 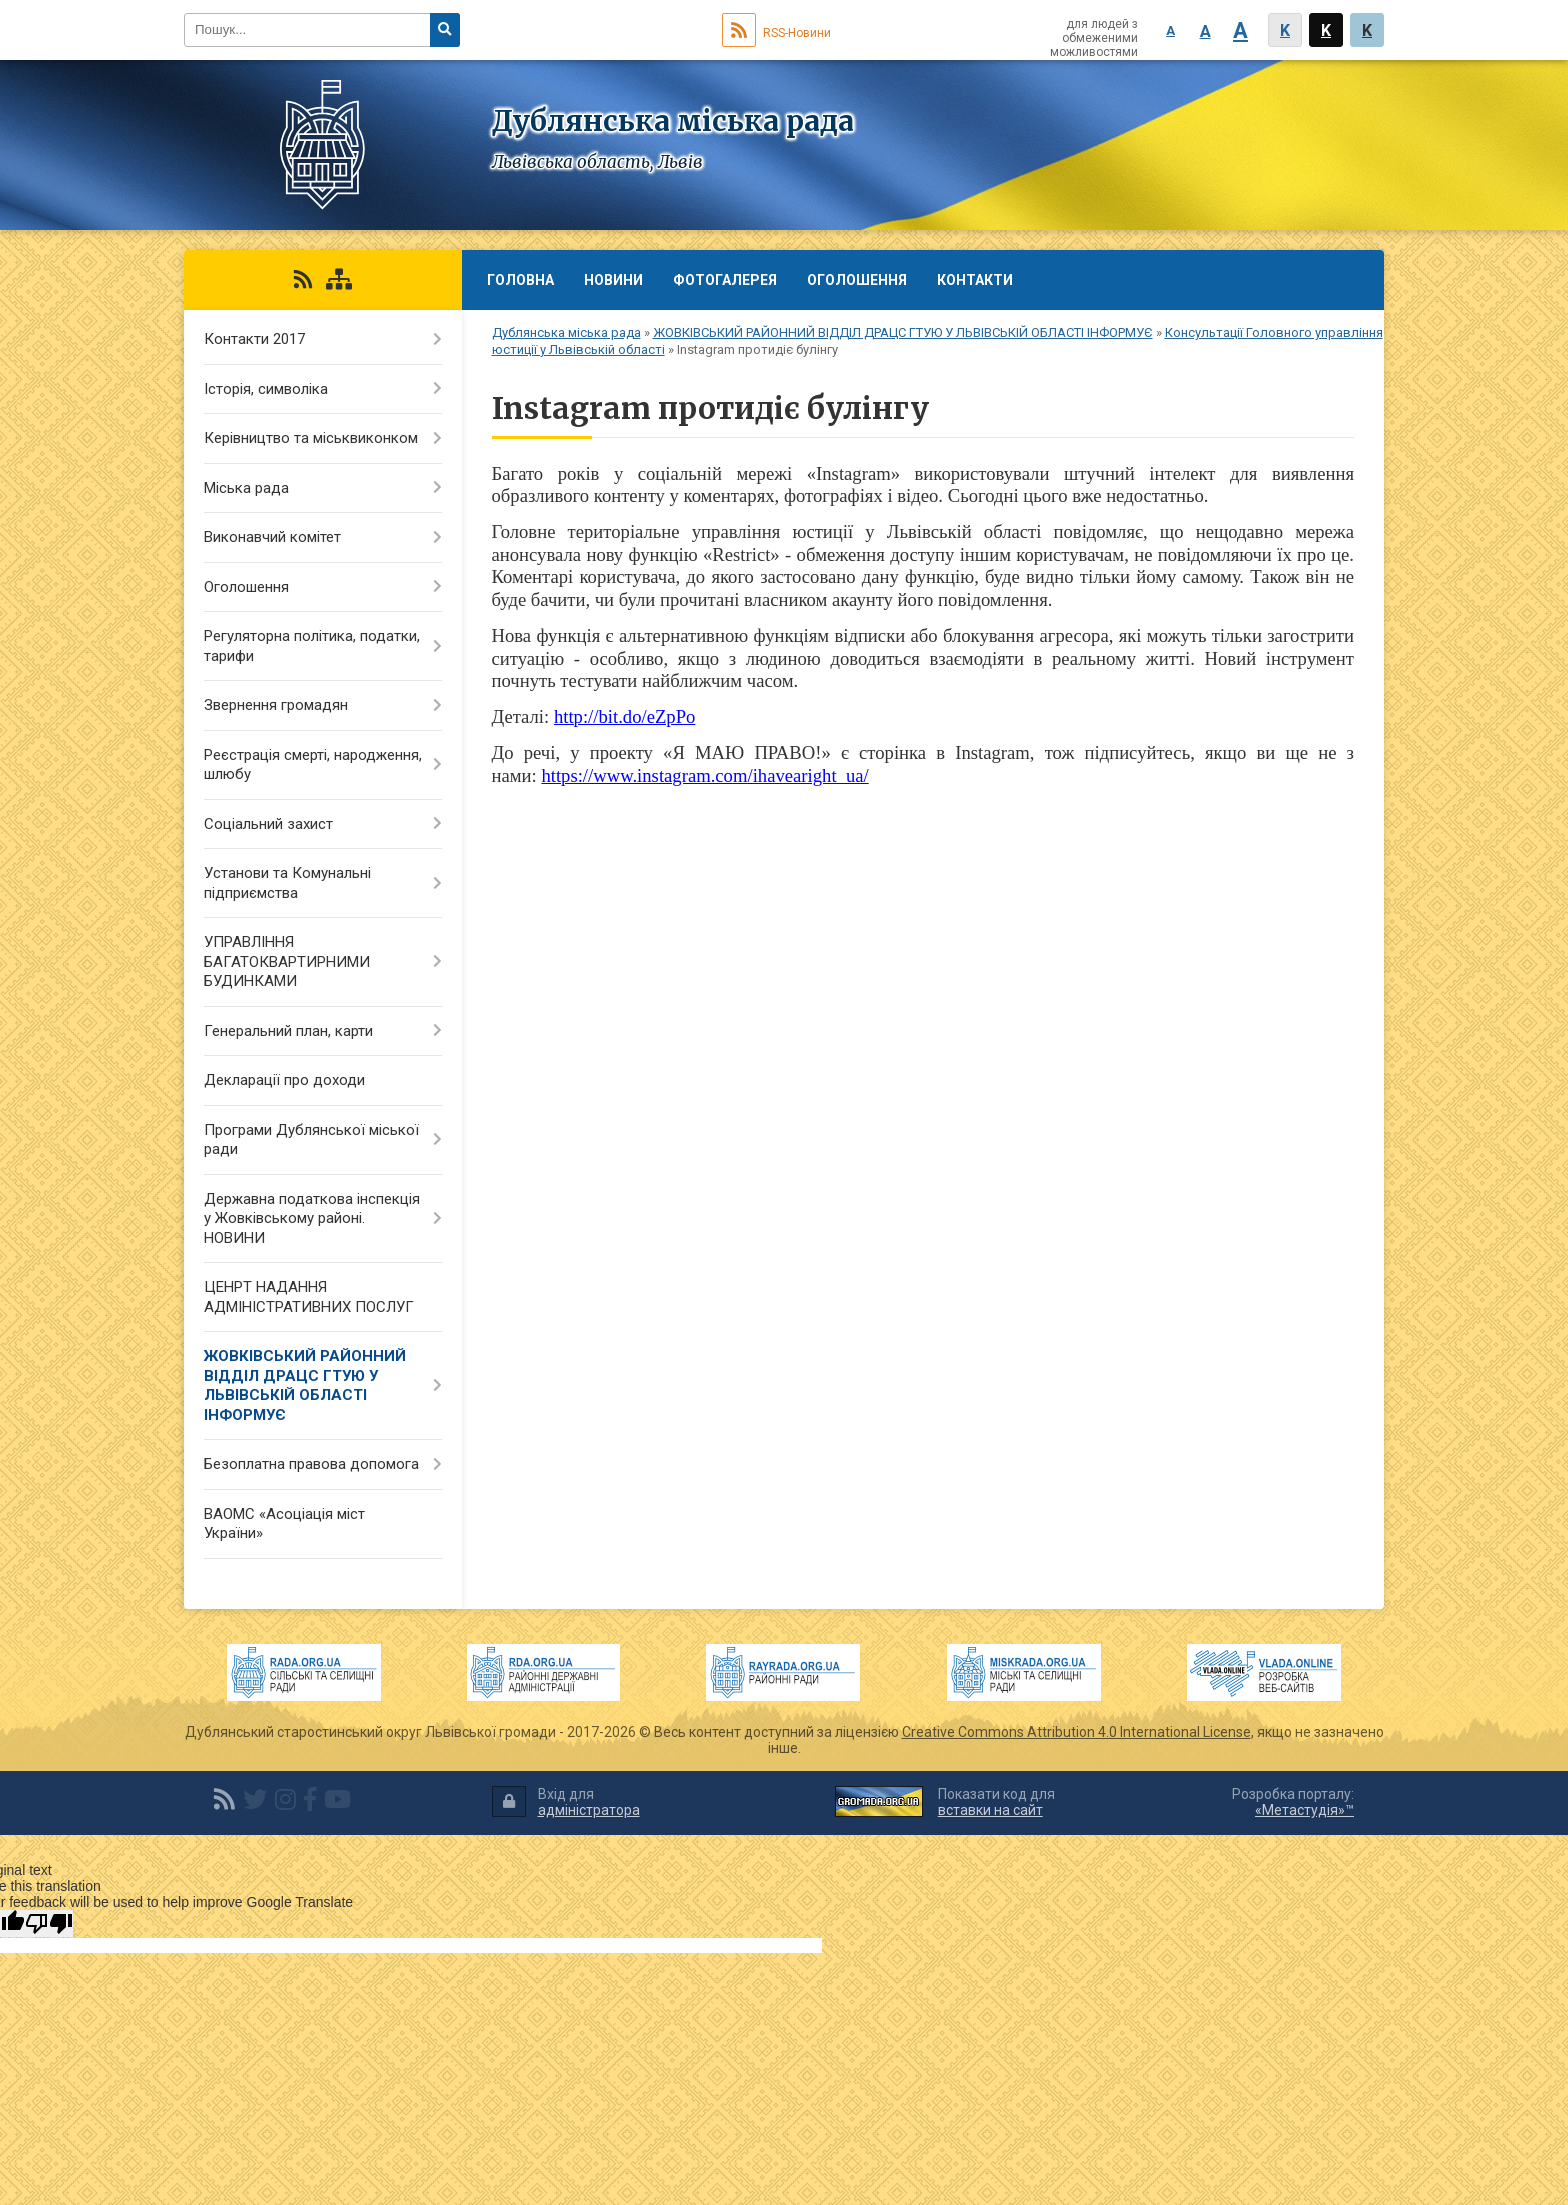 What do you see at coordinates (1304, 1810) in the screenshot?
I see `«Метастудія»™` at bounding box center [1304, 1810].